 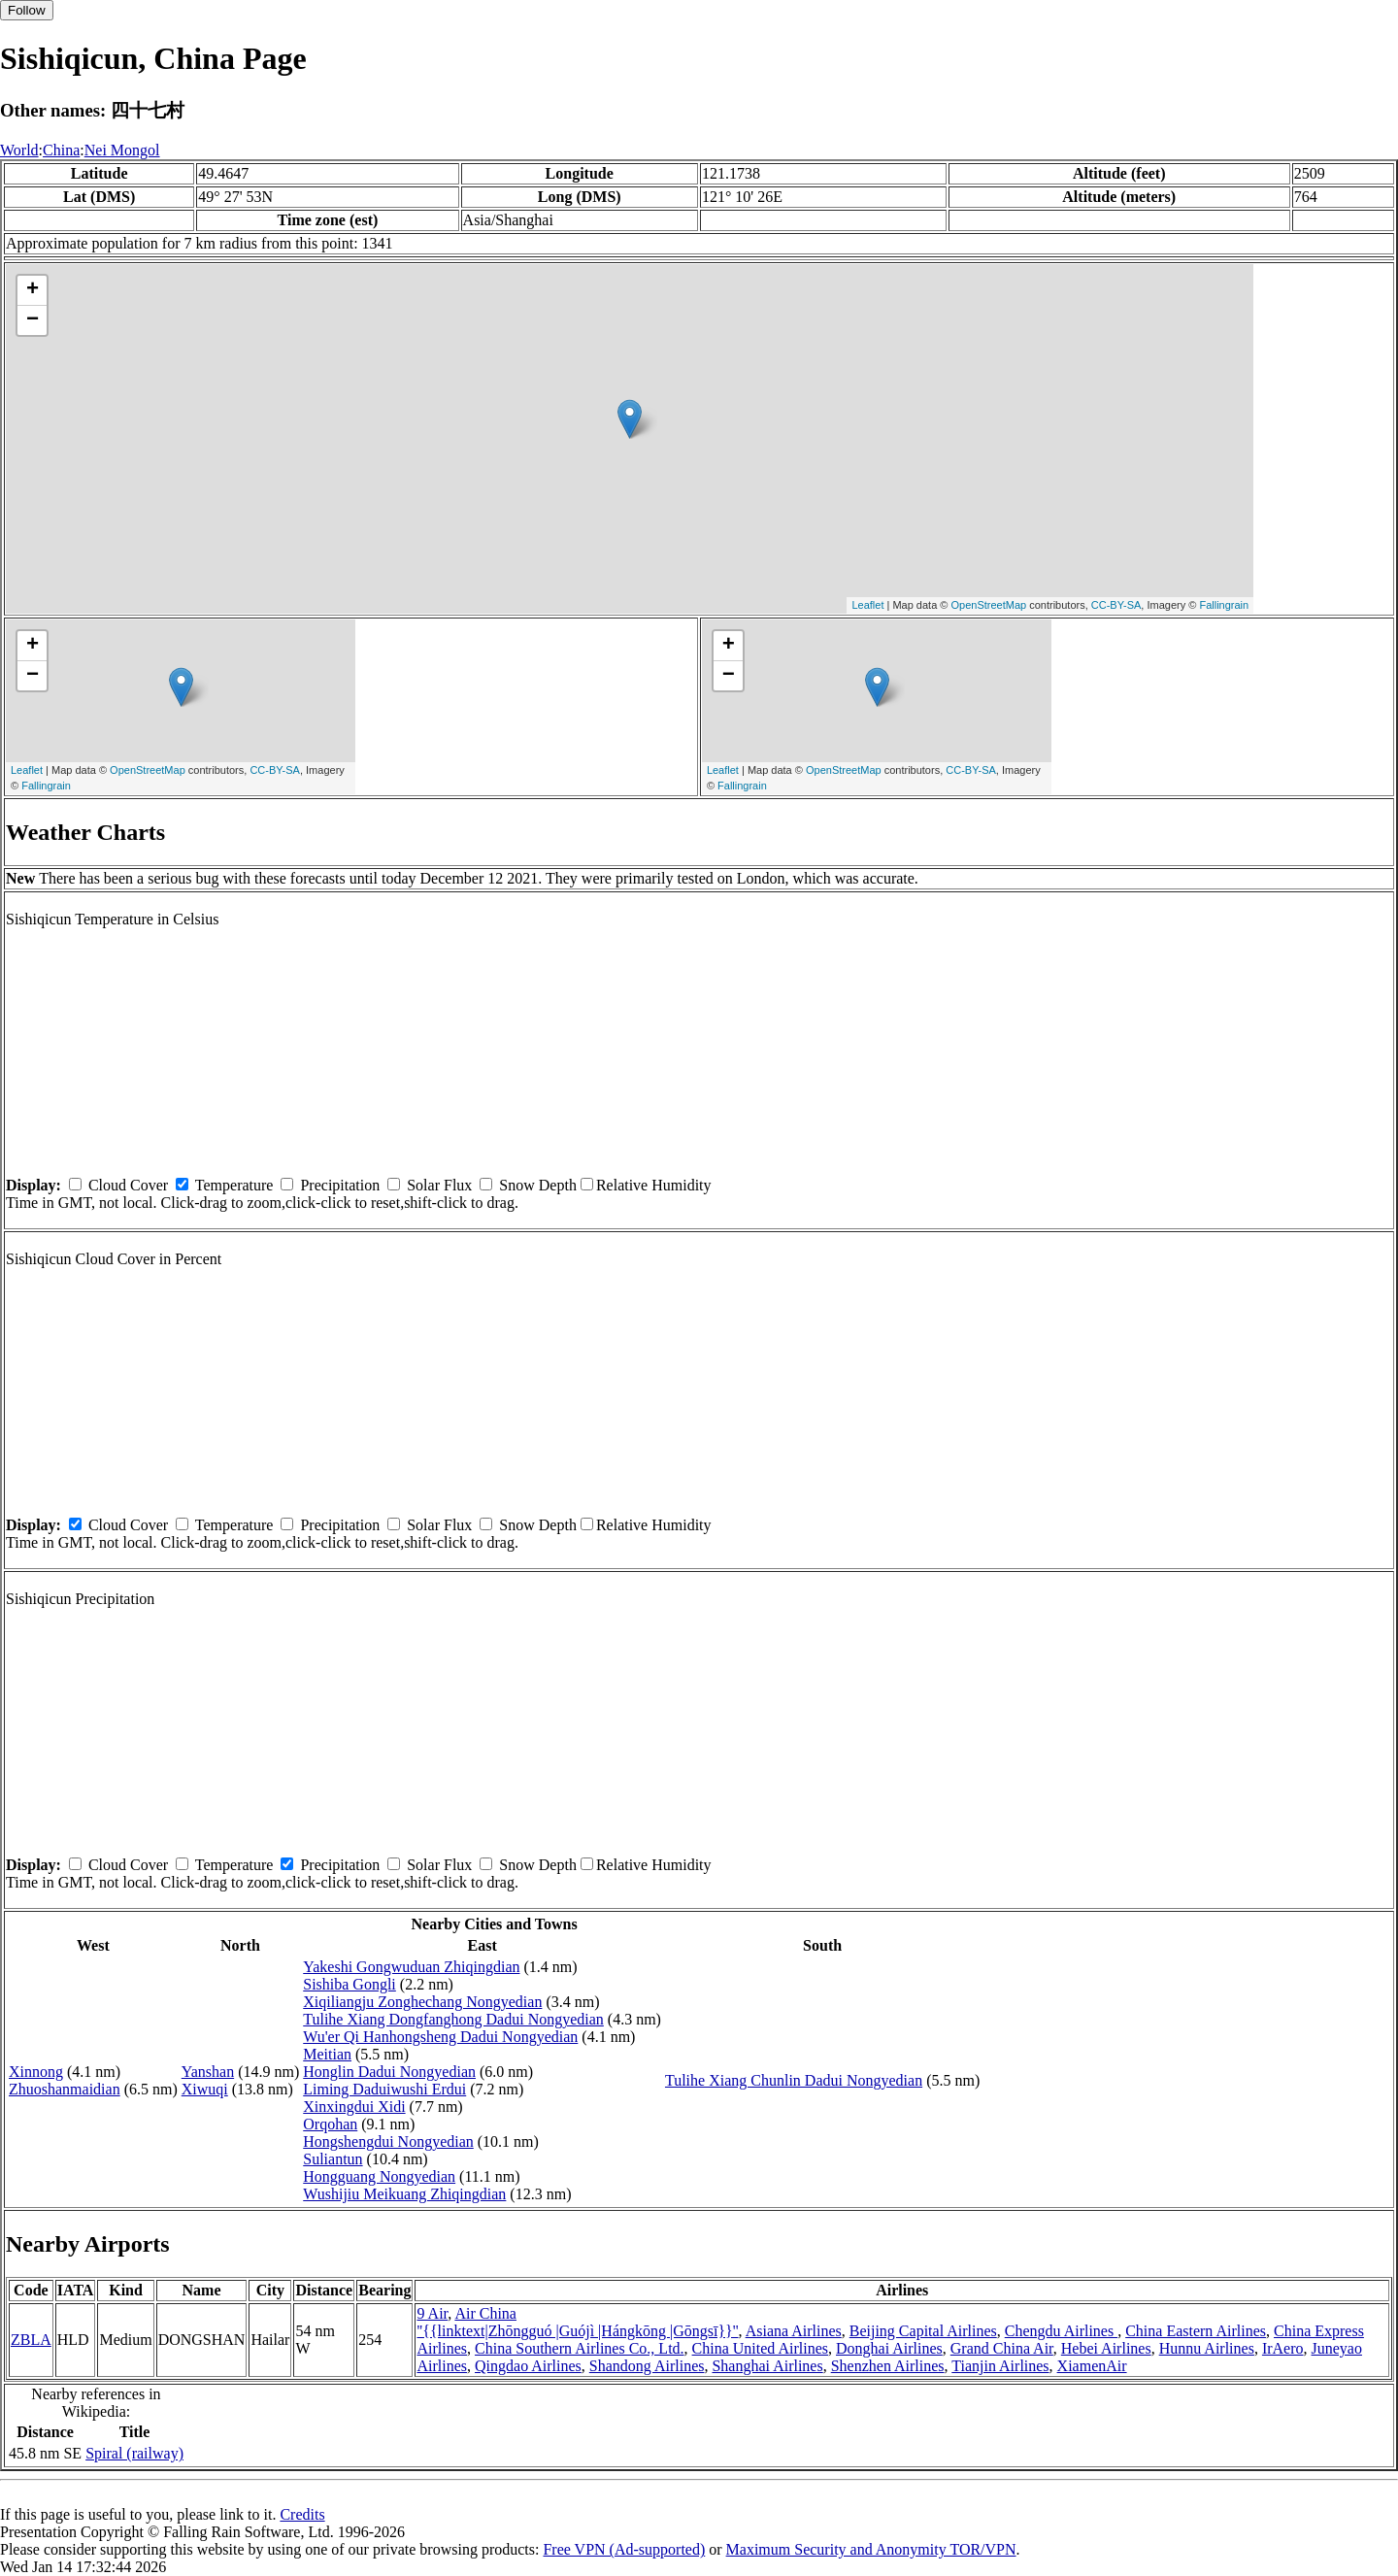 What do you see at coordinates (32, 320) in the screenshot?
I see `− [button]` at bounding box center [32, 320].